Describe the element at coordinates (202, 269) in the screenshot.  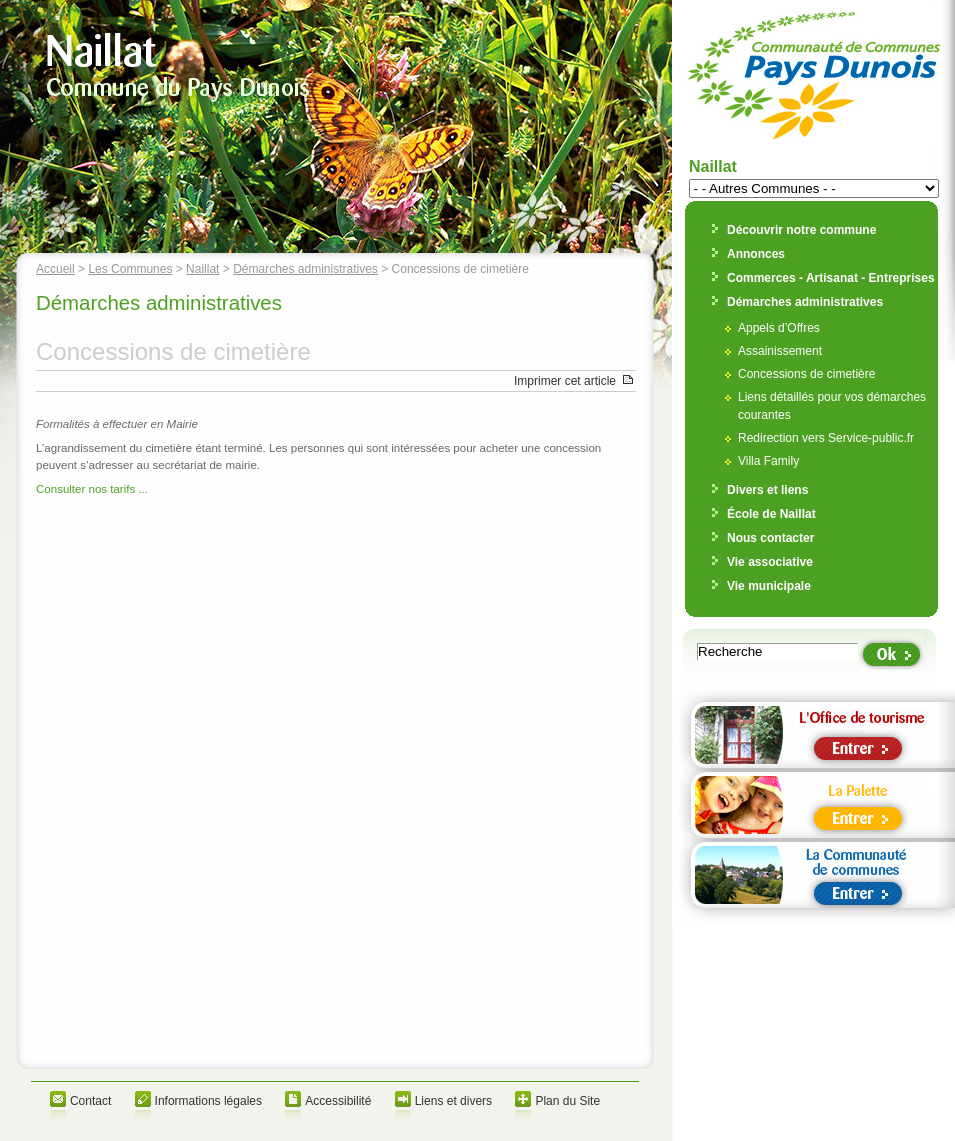
I see `Naillat` at that location.